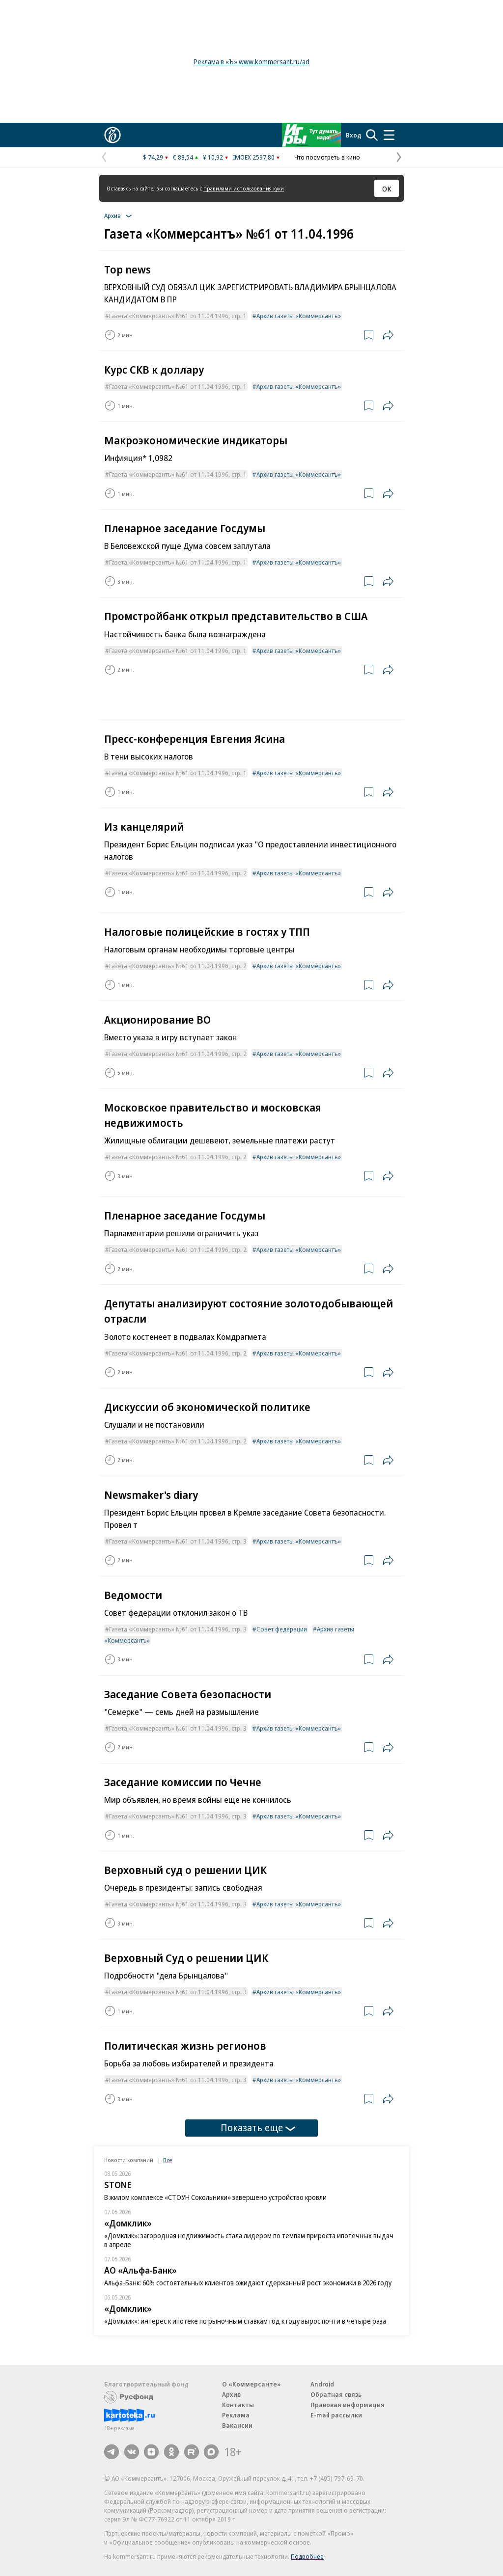 This screenshot has width=503, height=2576. Describe the element at coordinates (178, 1541) in the screenshot. I see `Газета «Коммерсантъ» №61 от 11.04.1996, стр. 3` at that location.